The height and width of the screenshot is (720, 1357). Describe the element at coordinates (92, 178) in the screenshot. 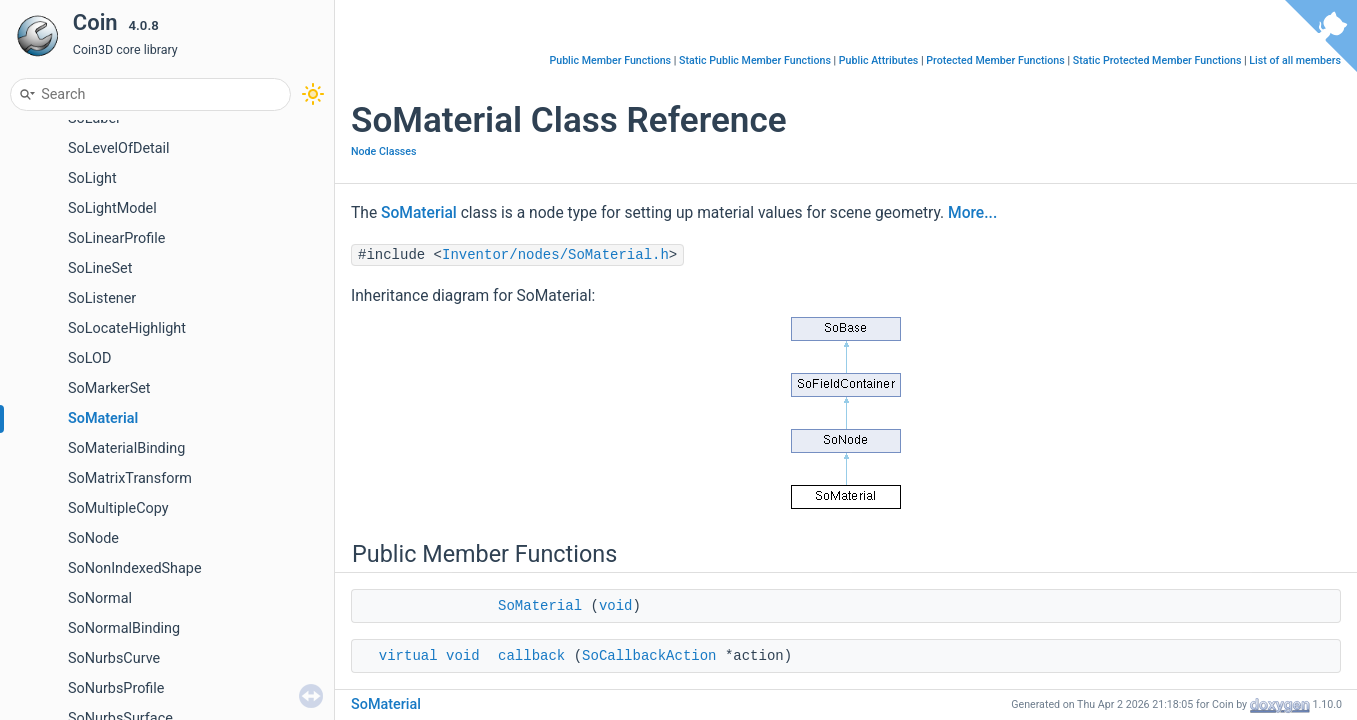

I see `SoLight` at that location.